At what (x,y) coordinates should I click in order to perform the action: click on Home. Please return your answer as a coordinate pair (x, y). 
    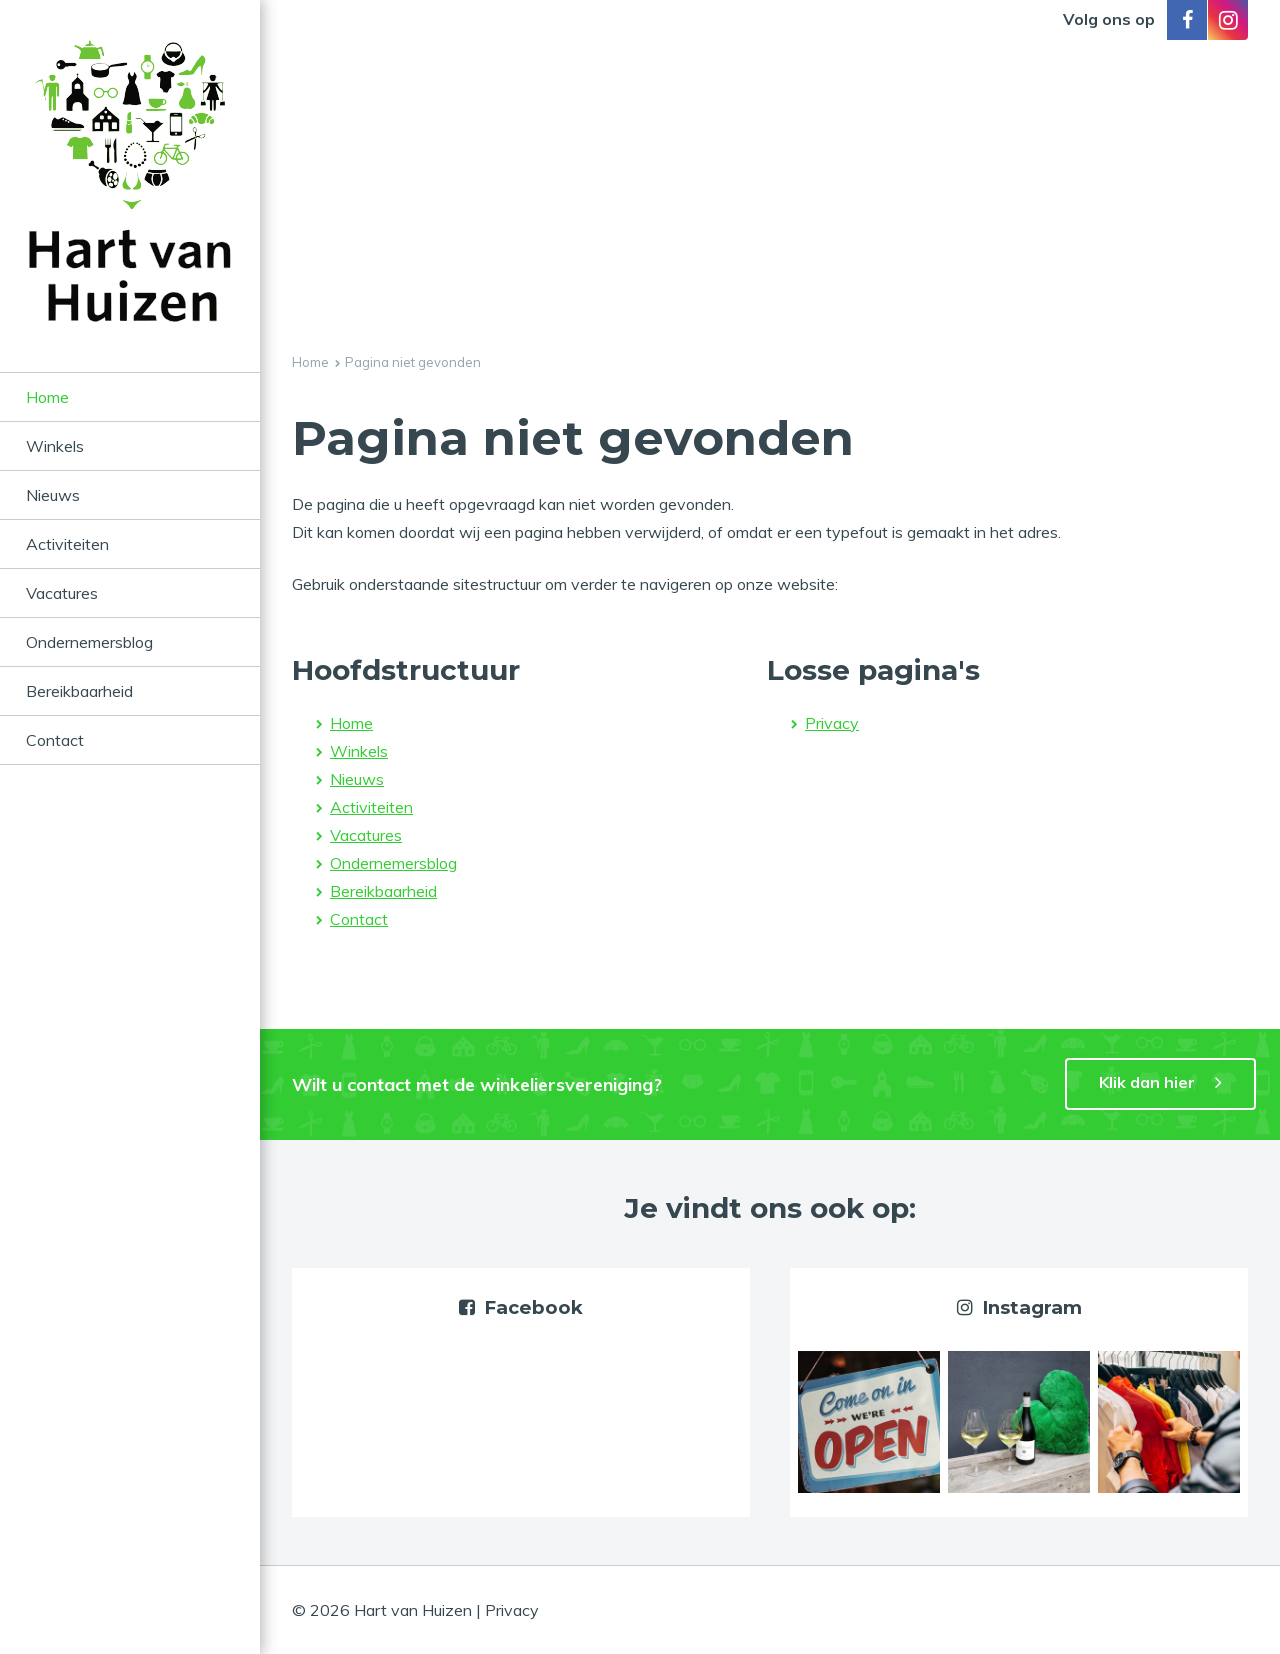
    Looking at the image, I should click on (47, 397).